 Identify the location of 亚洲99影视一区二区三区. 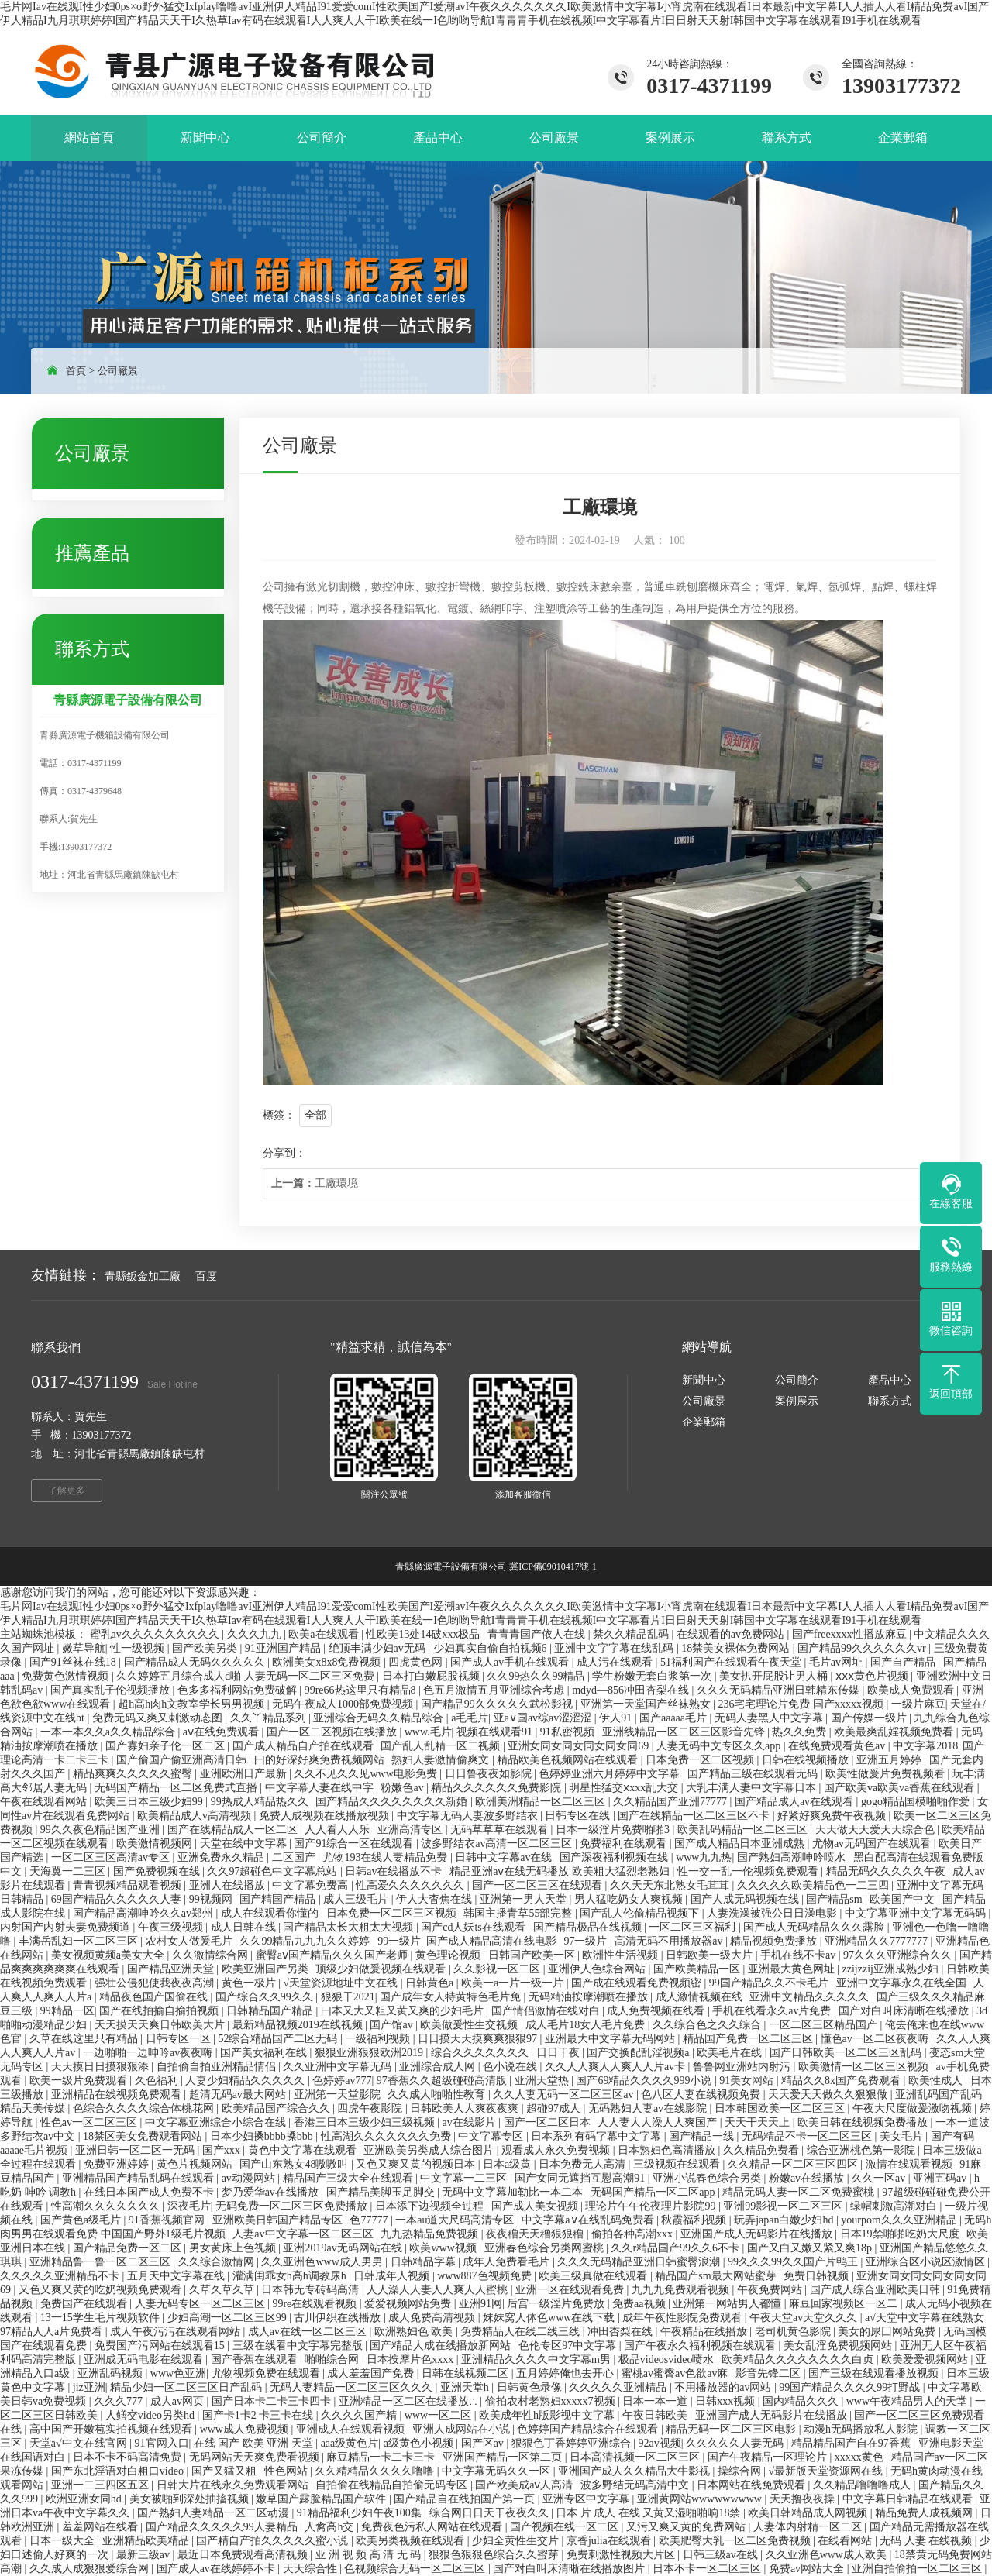
(784, 2206).